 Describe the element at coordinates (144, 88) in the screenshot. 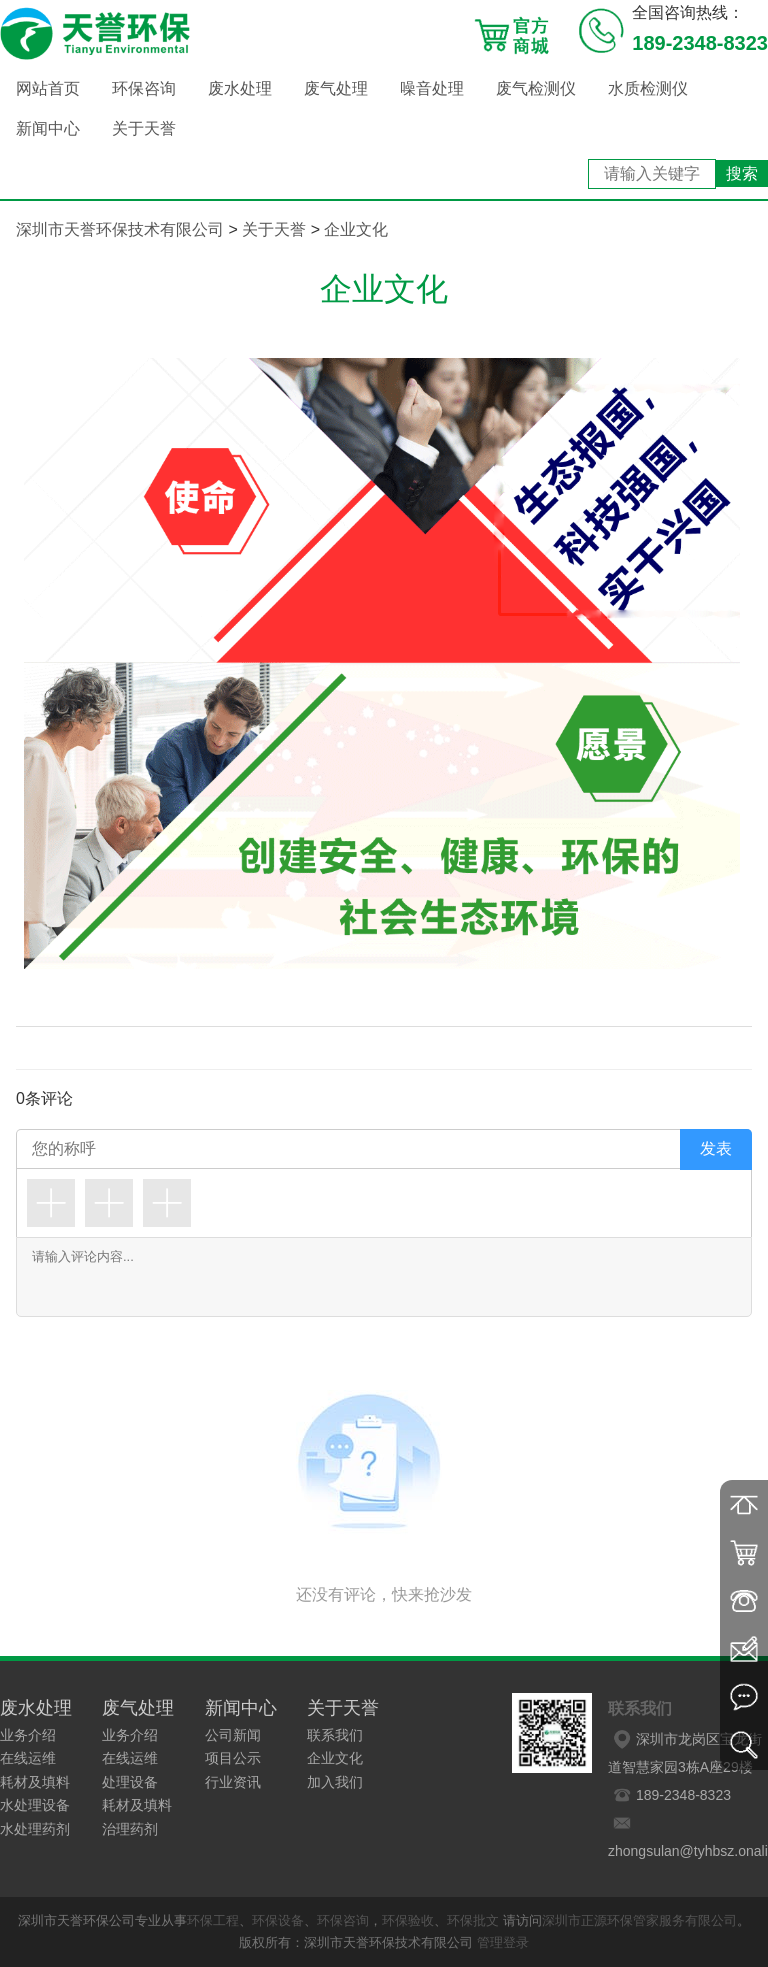

I see `环保咨询` at that location.